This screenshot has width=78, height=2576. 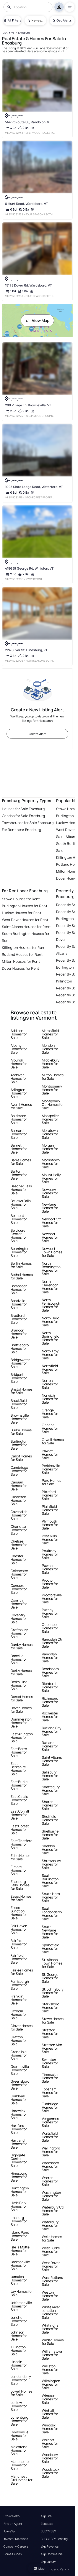 I want to click on Home Guides, so click(x=12, y=2554).